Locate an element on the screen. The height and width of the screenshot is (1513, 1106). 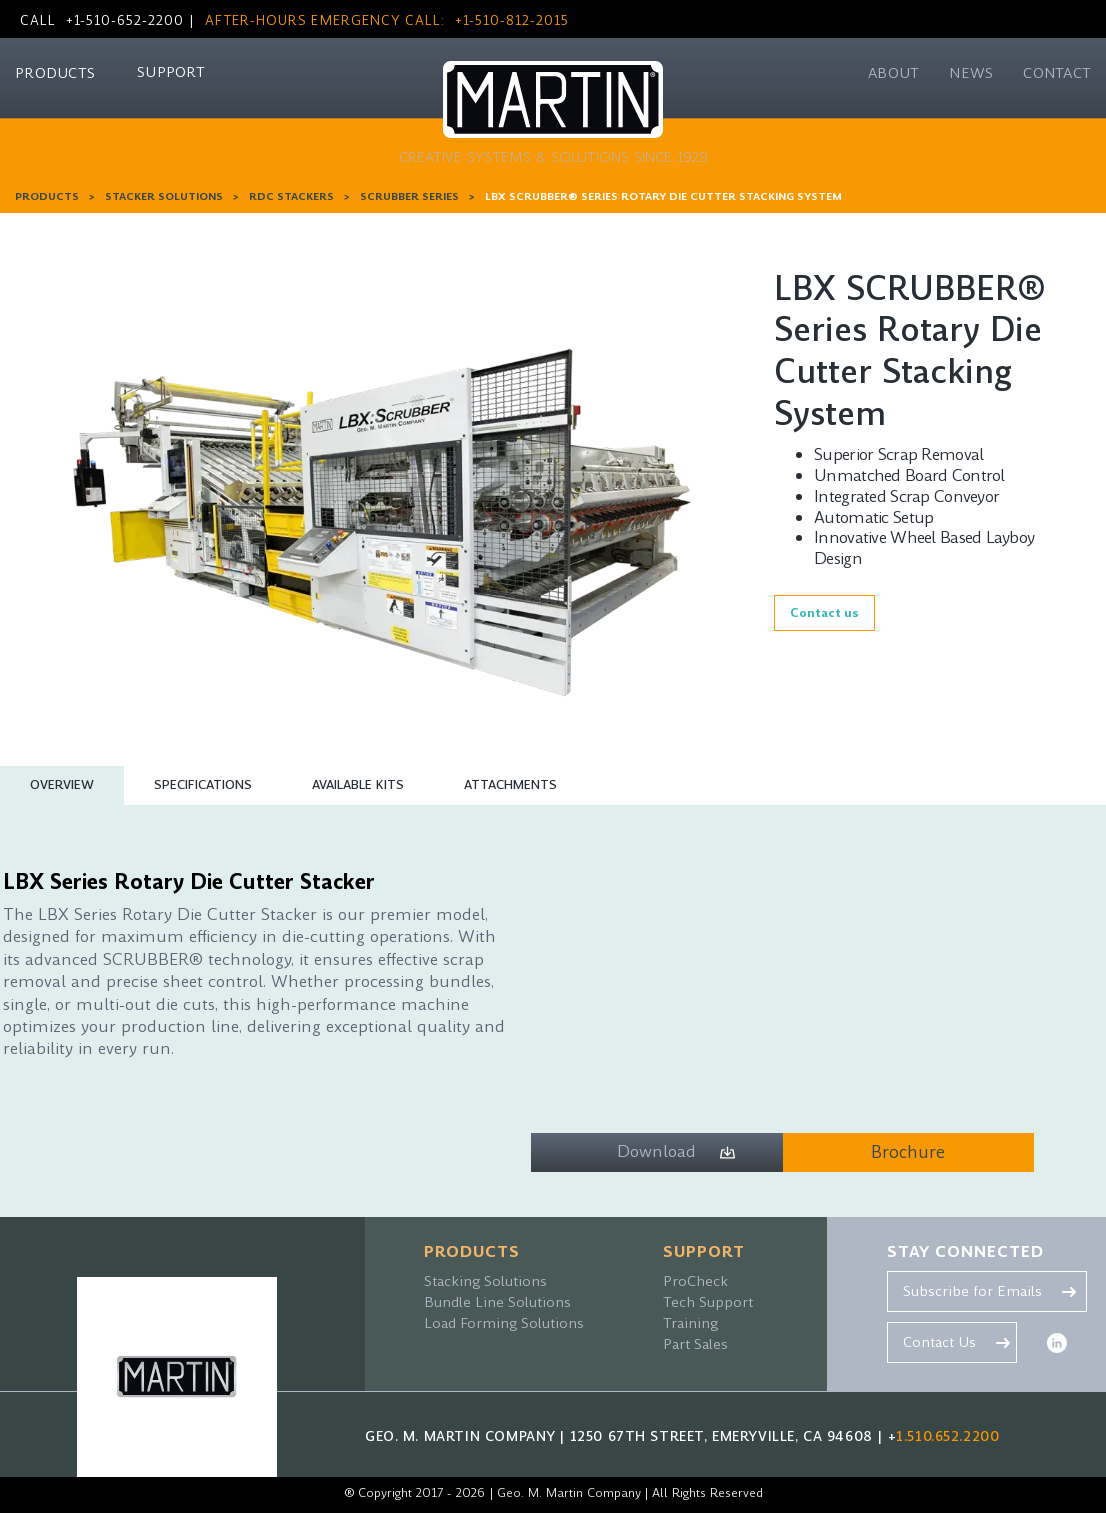
Contact us is located at coordinates (824, 613).